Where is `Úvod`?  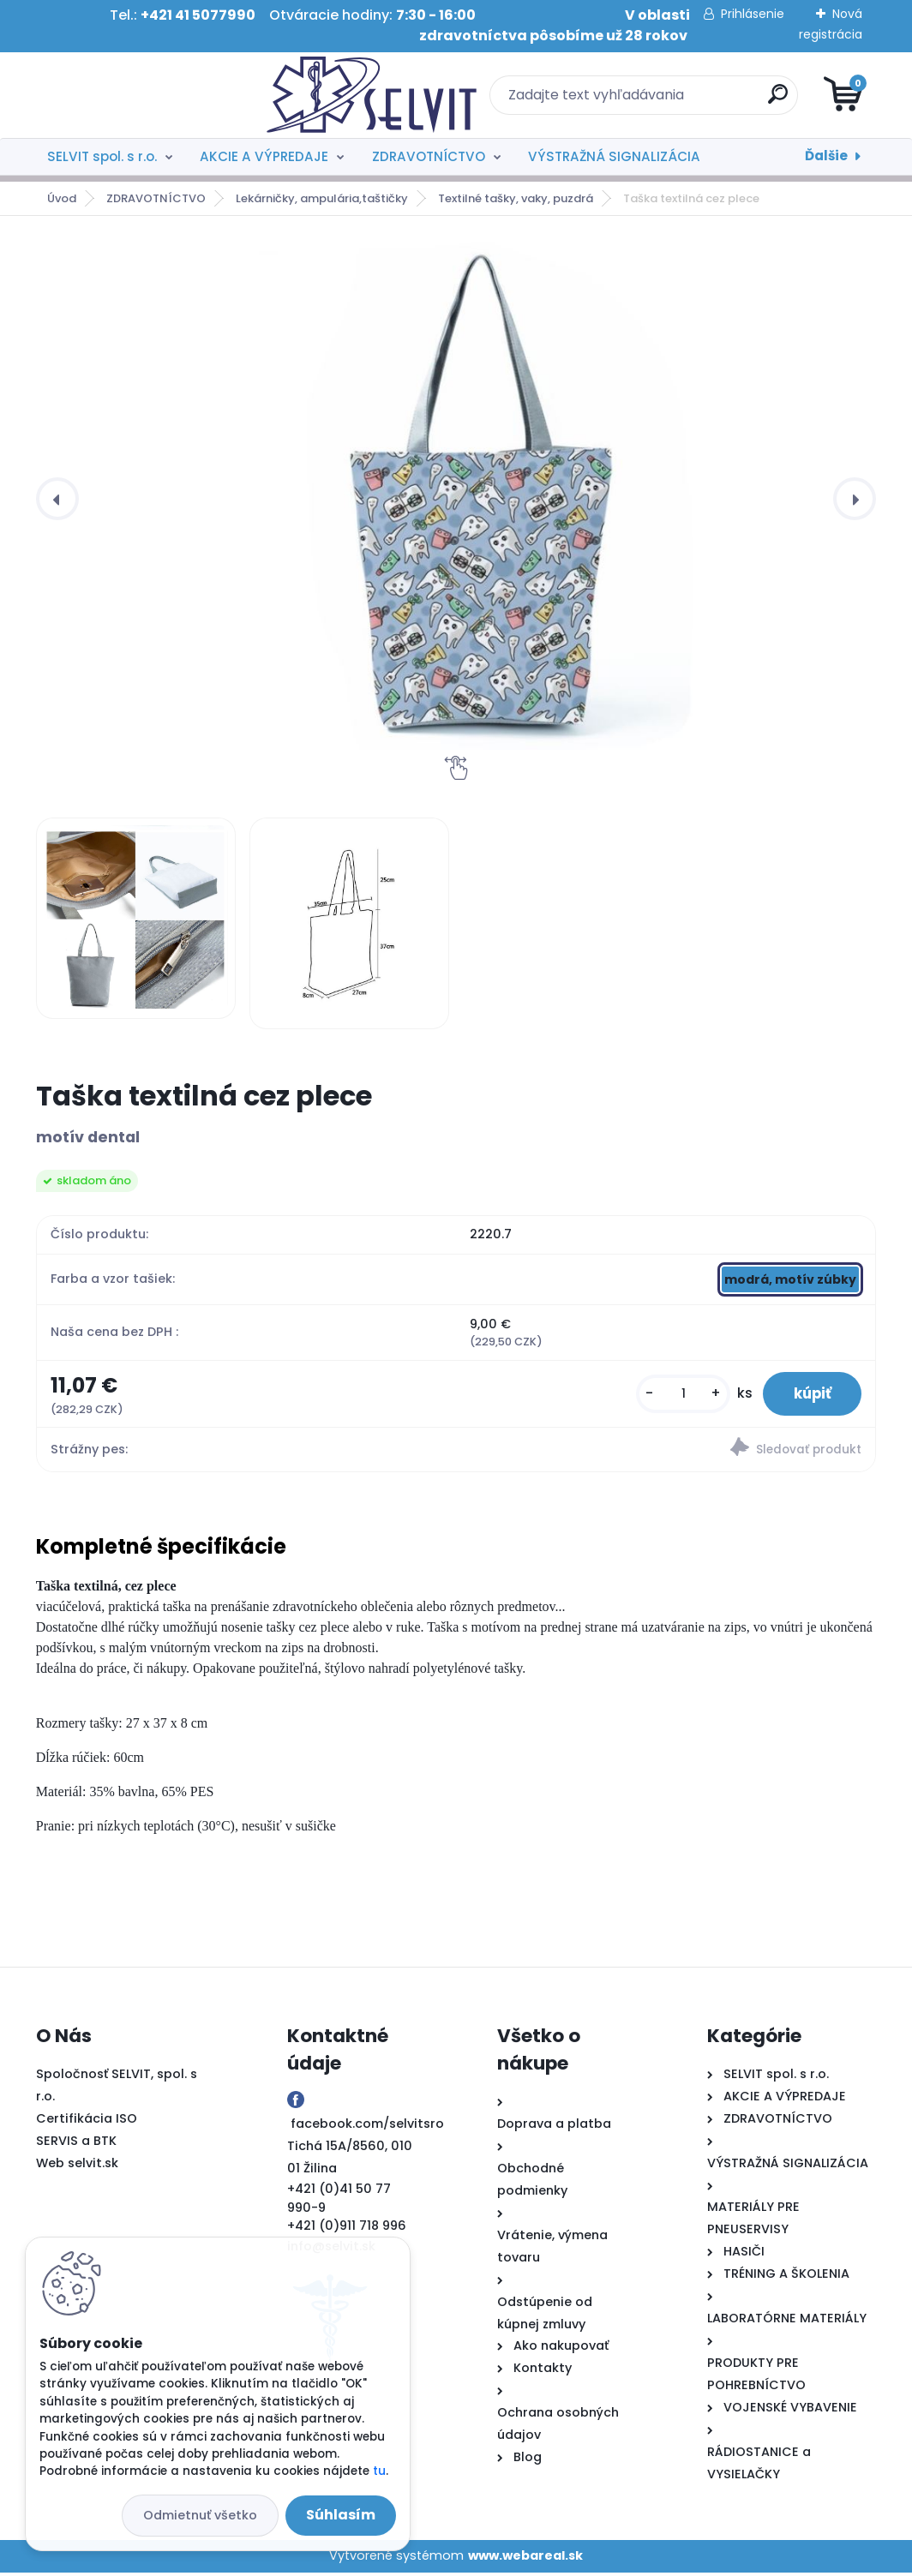 Úvod is located at coordinates (61, 198).